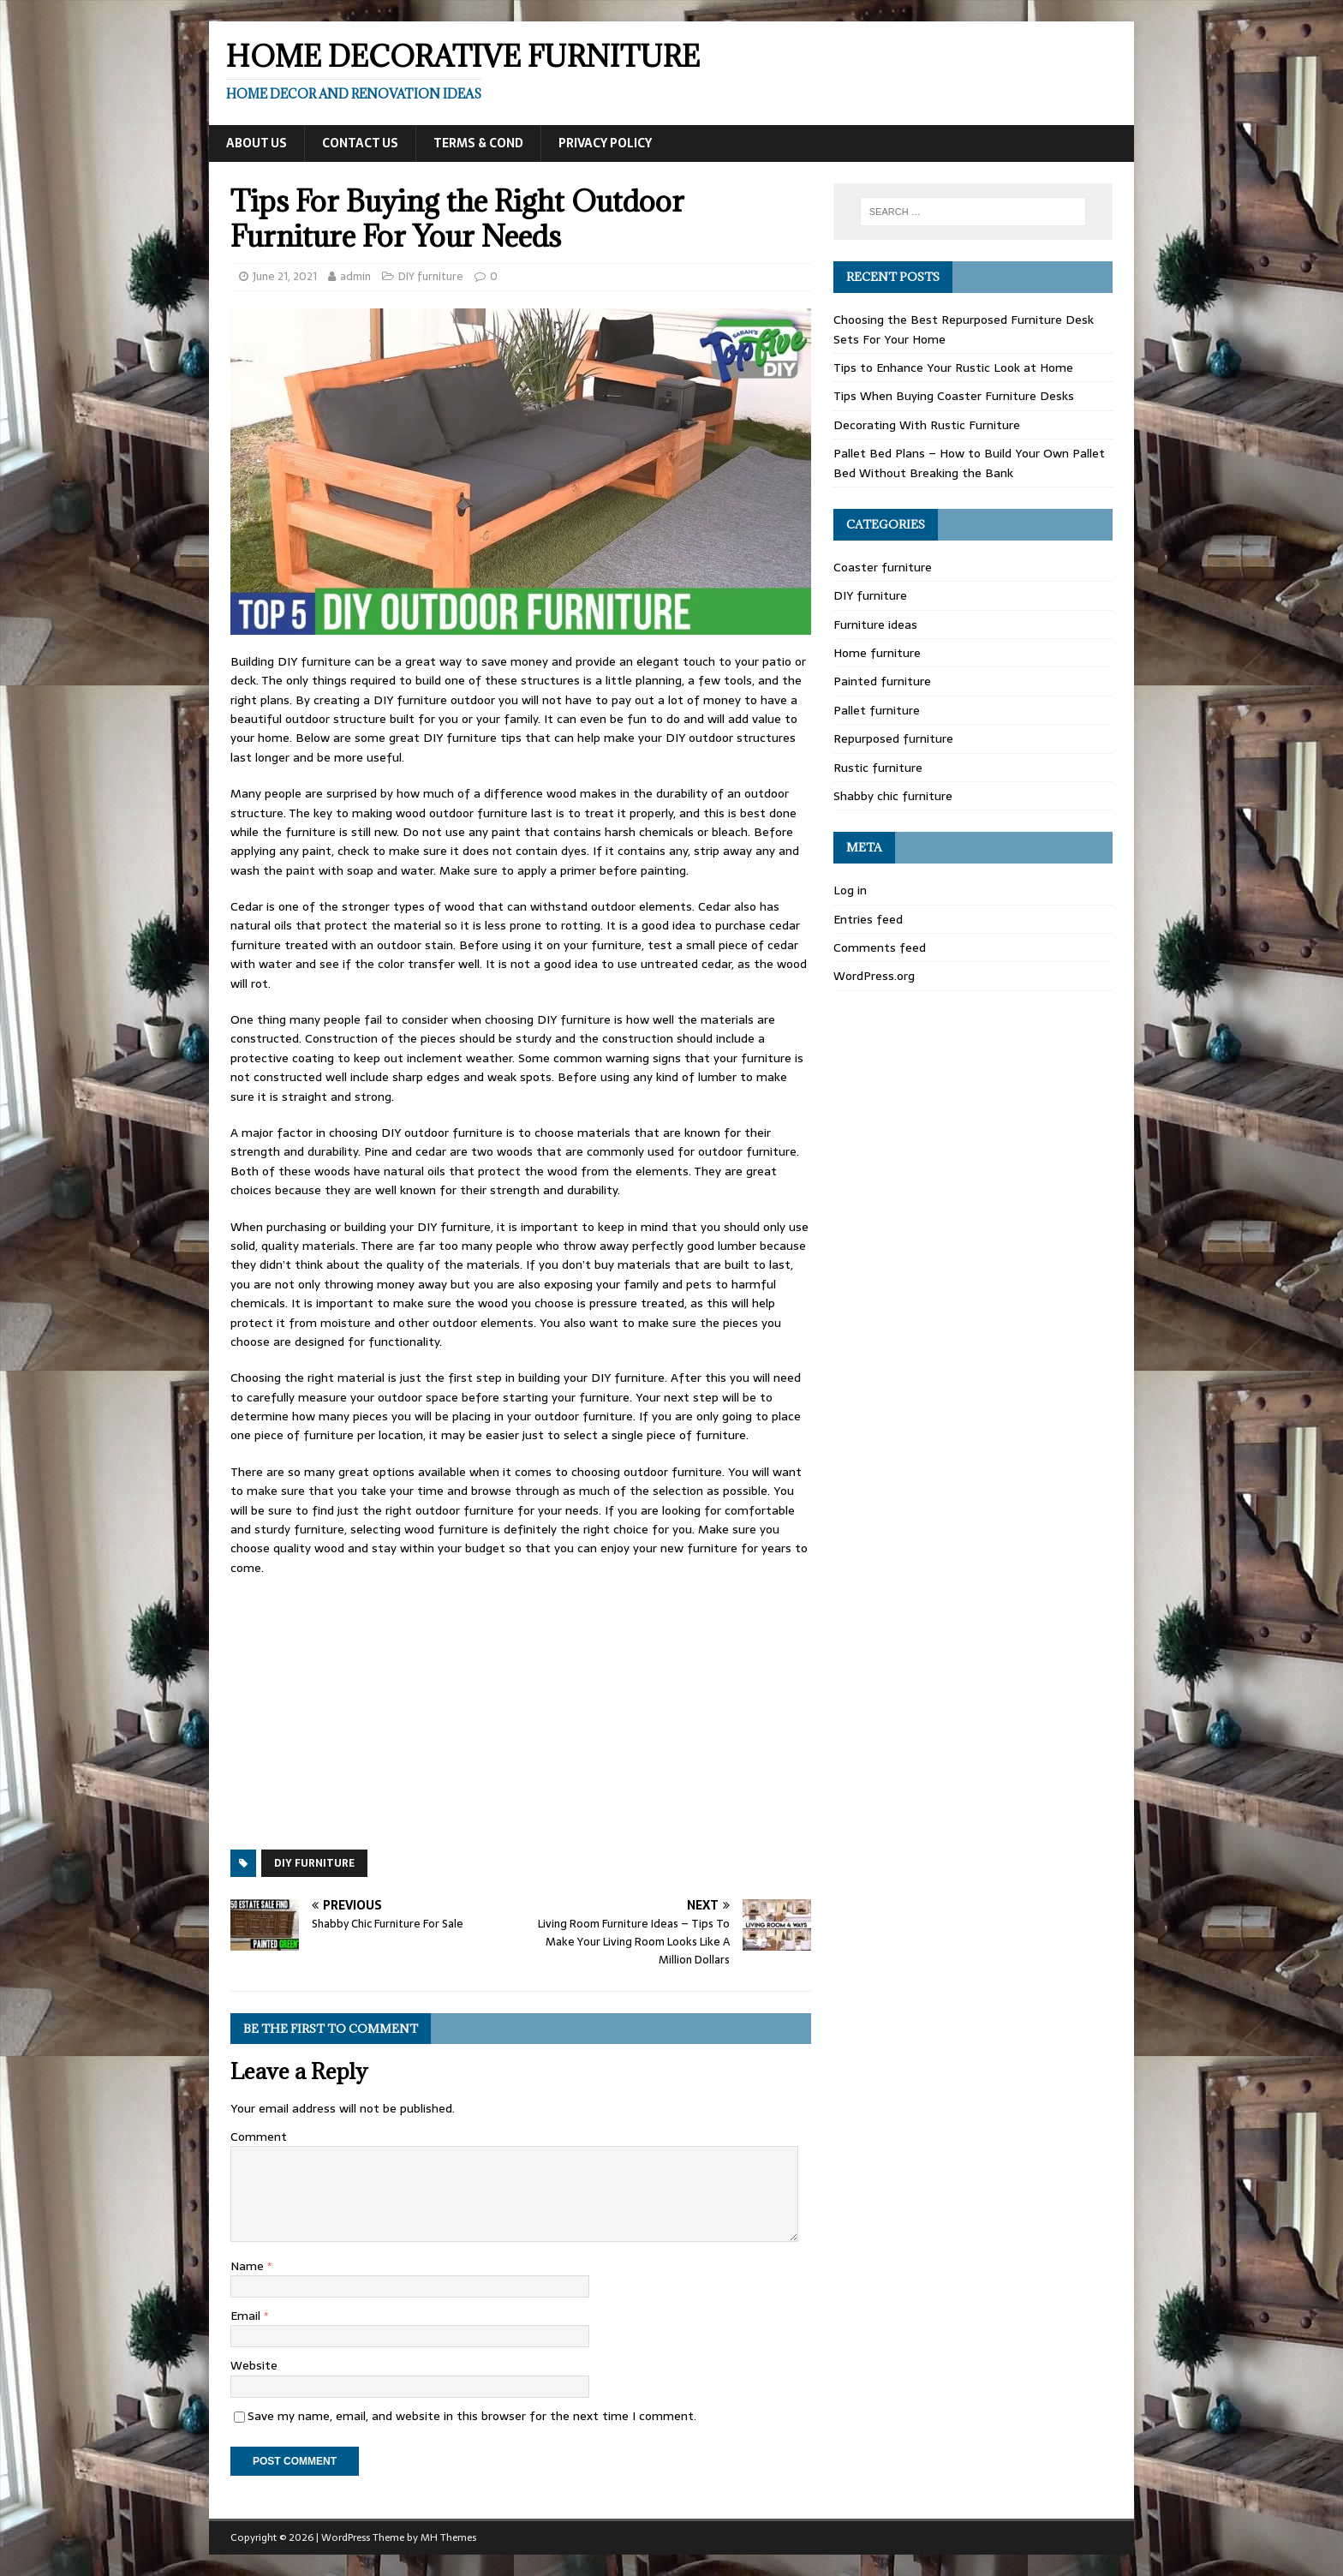 The width and height of the screenshot is (1343, 2576). What do you see at coordinates (850, 890) in the screenshot?
I see `Log in` at bounding box center [850, 890].